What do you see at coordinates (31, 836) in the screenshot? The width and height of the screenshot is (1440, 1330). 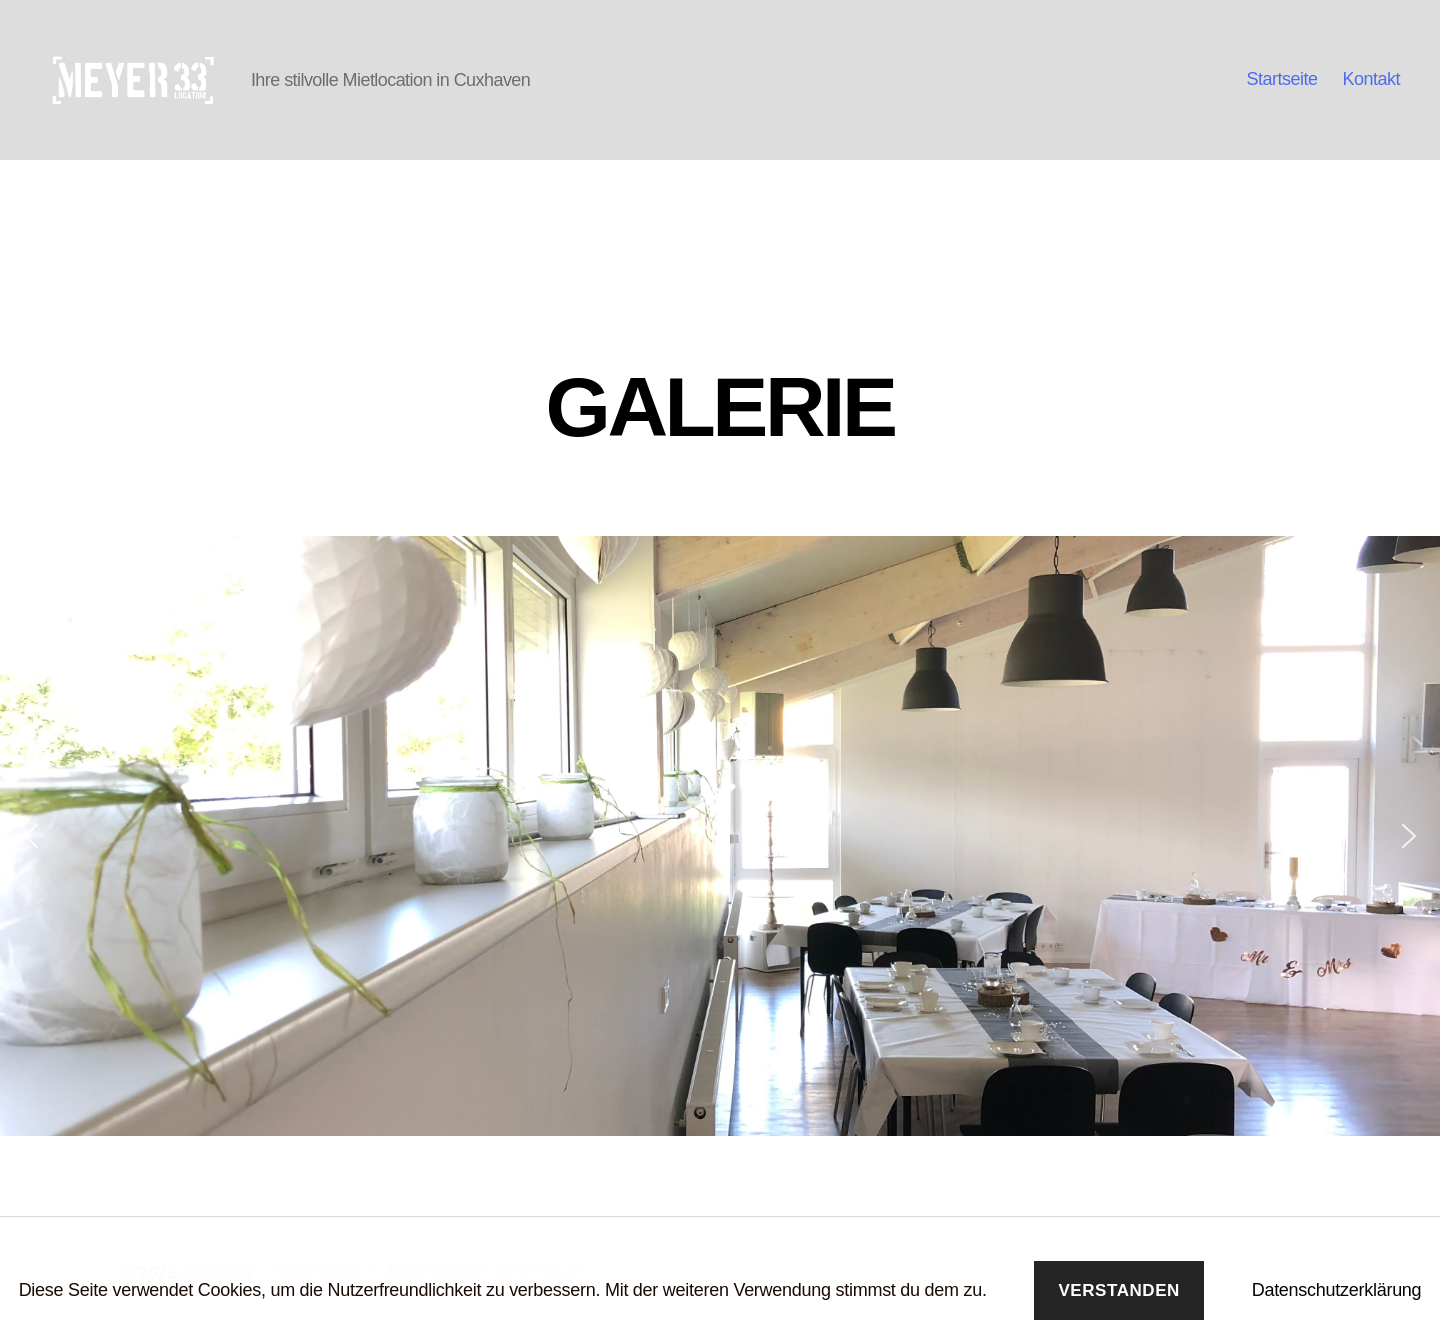 I see `[button]` at bounding box center [31, 836].